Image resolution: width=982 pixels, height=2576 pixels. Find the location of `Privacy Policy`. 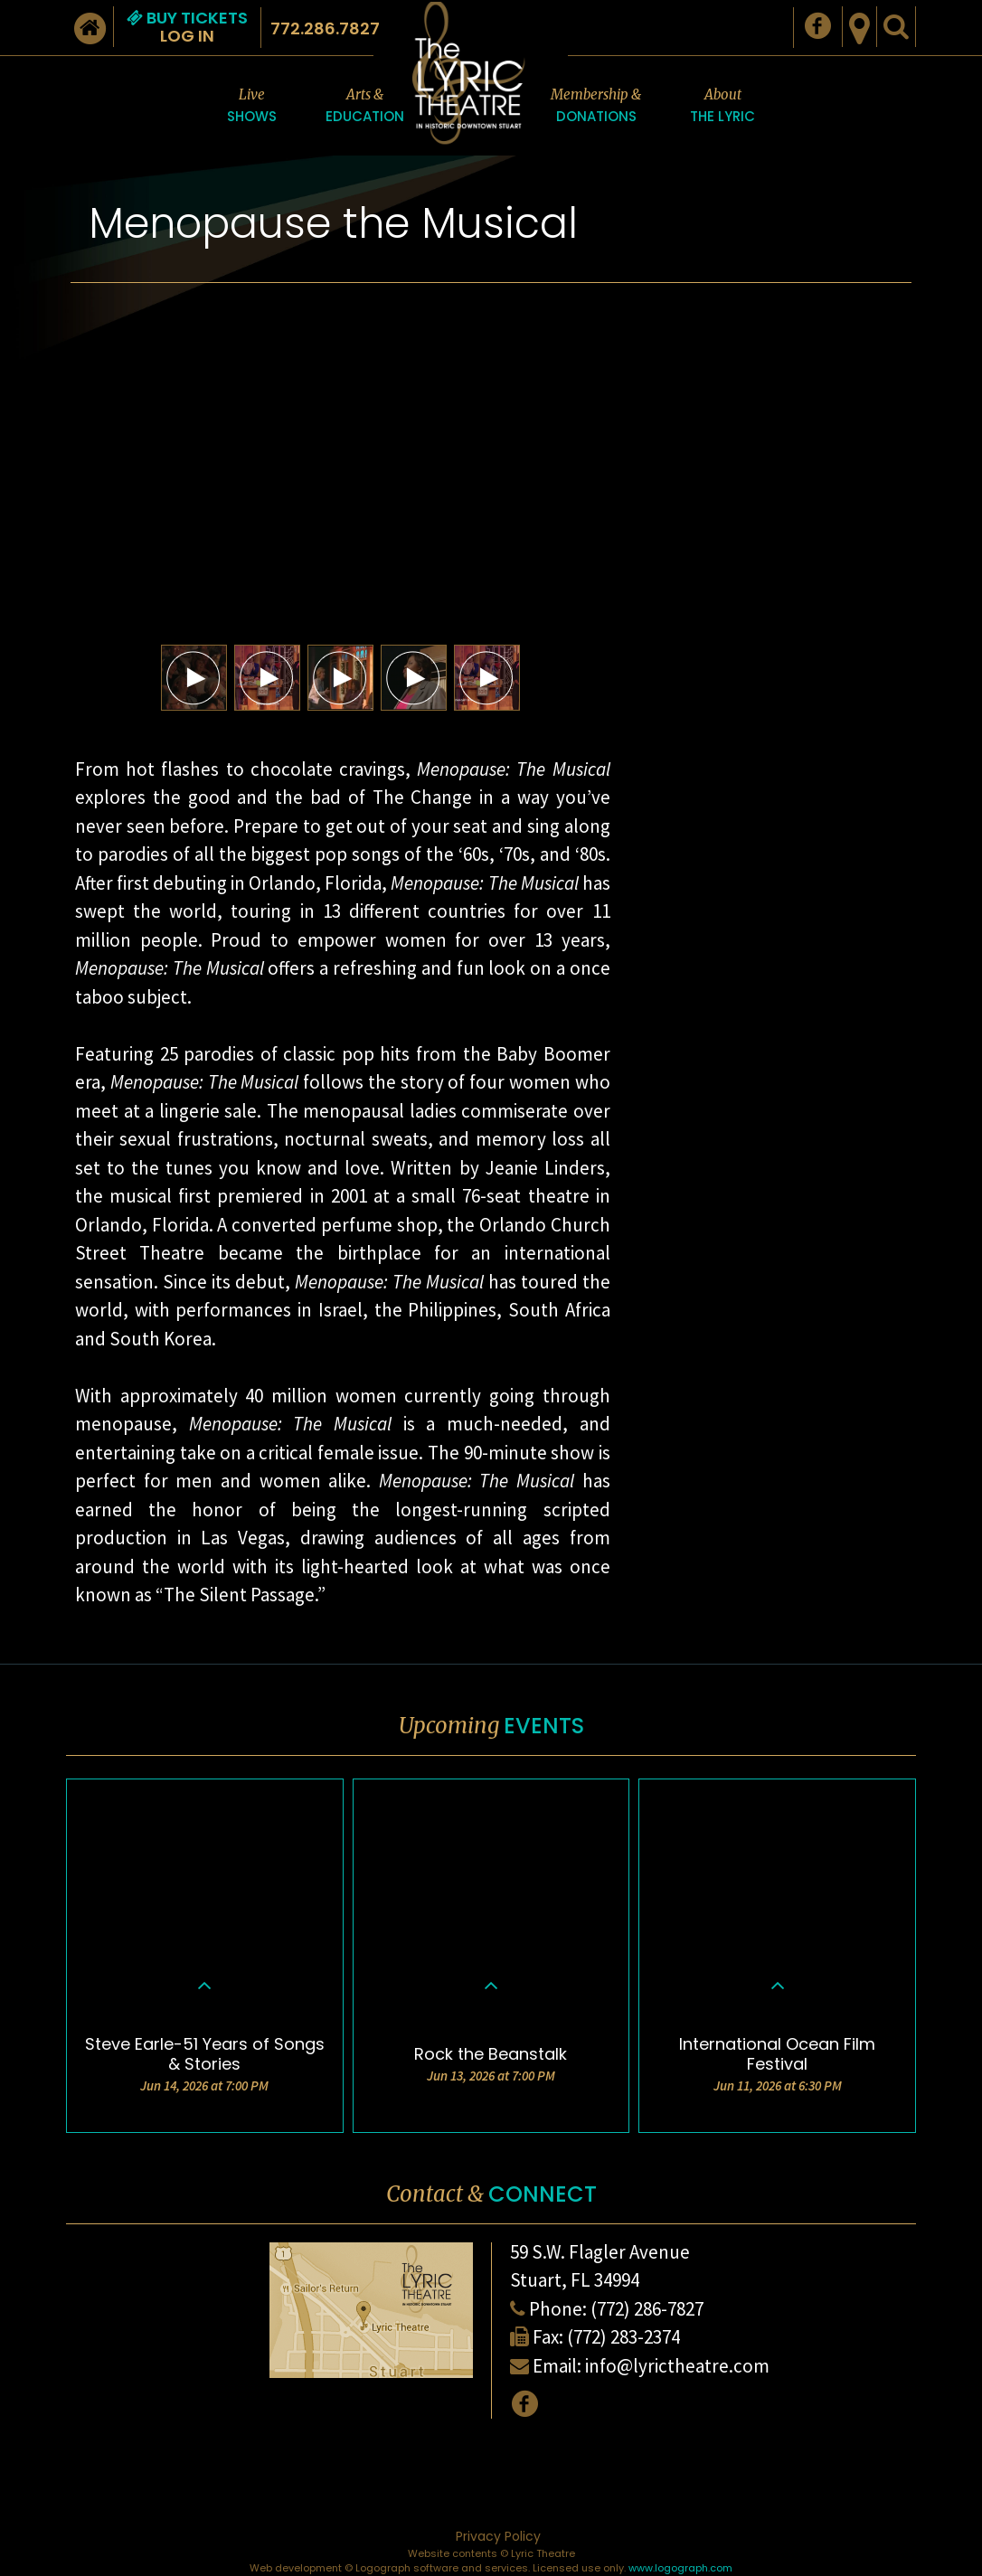

Privacy Policy is located at coordinates (498, 2536).